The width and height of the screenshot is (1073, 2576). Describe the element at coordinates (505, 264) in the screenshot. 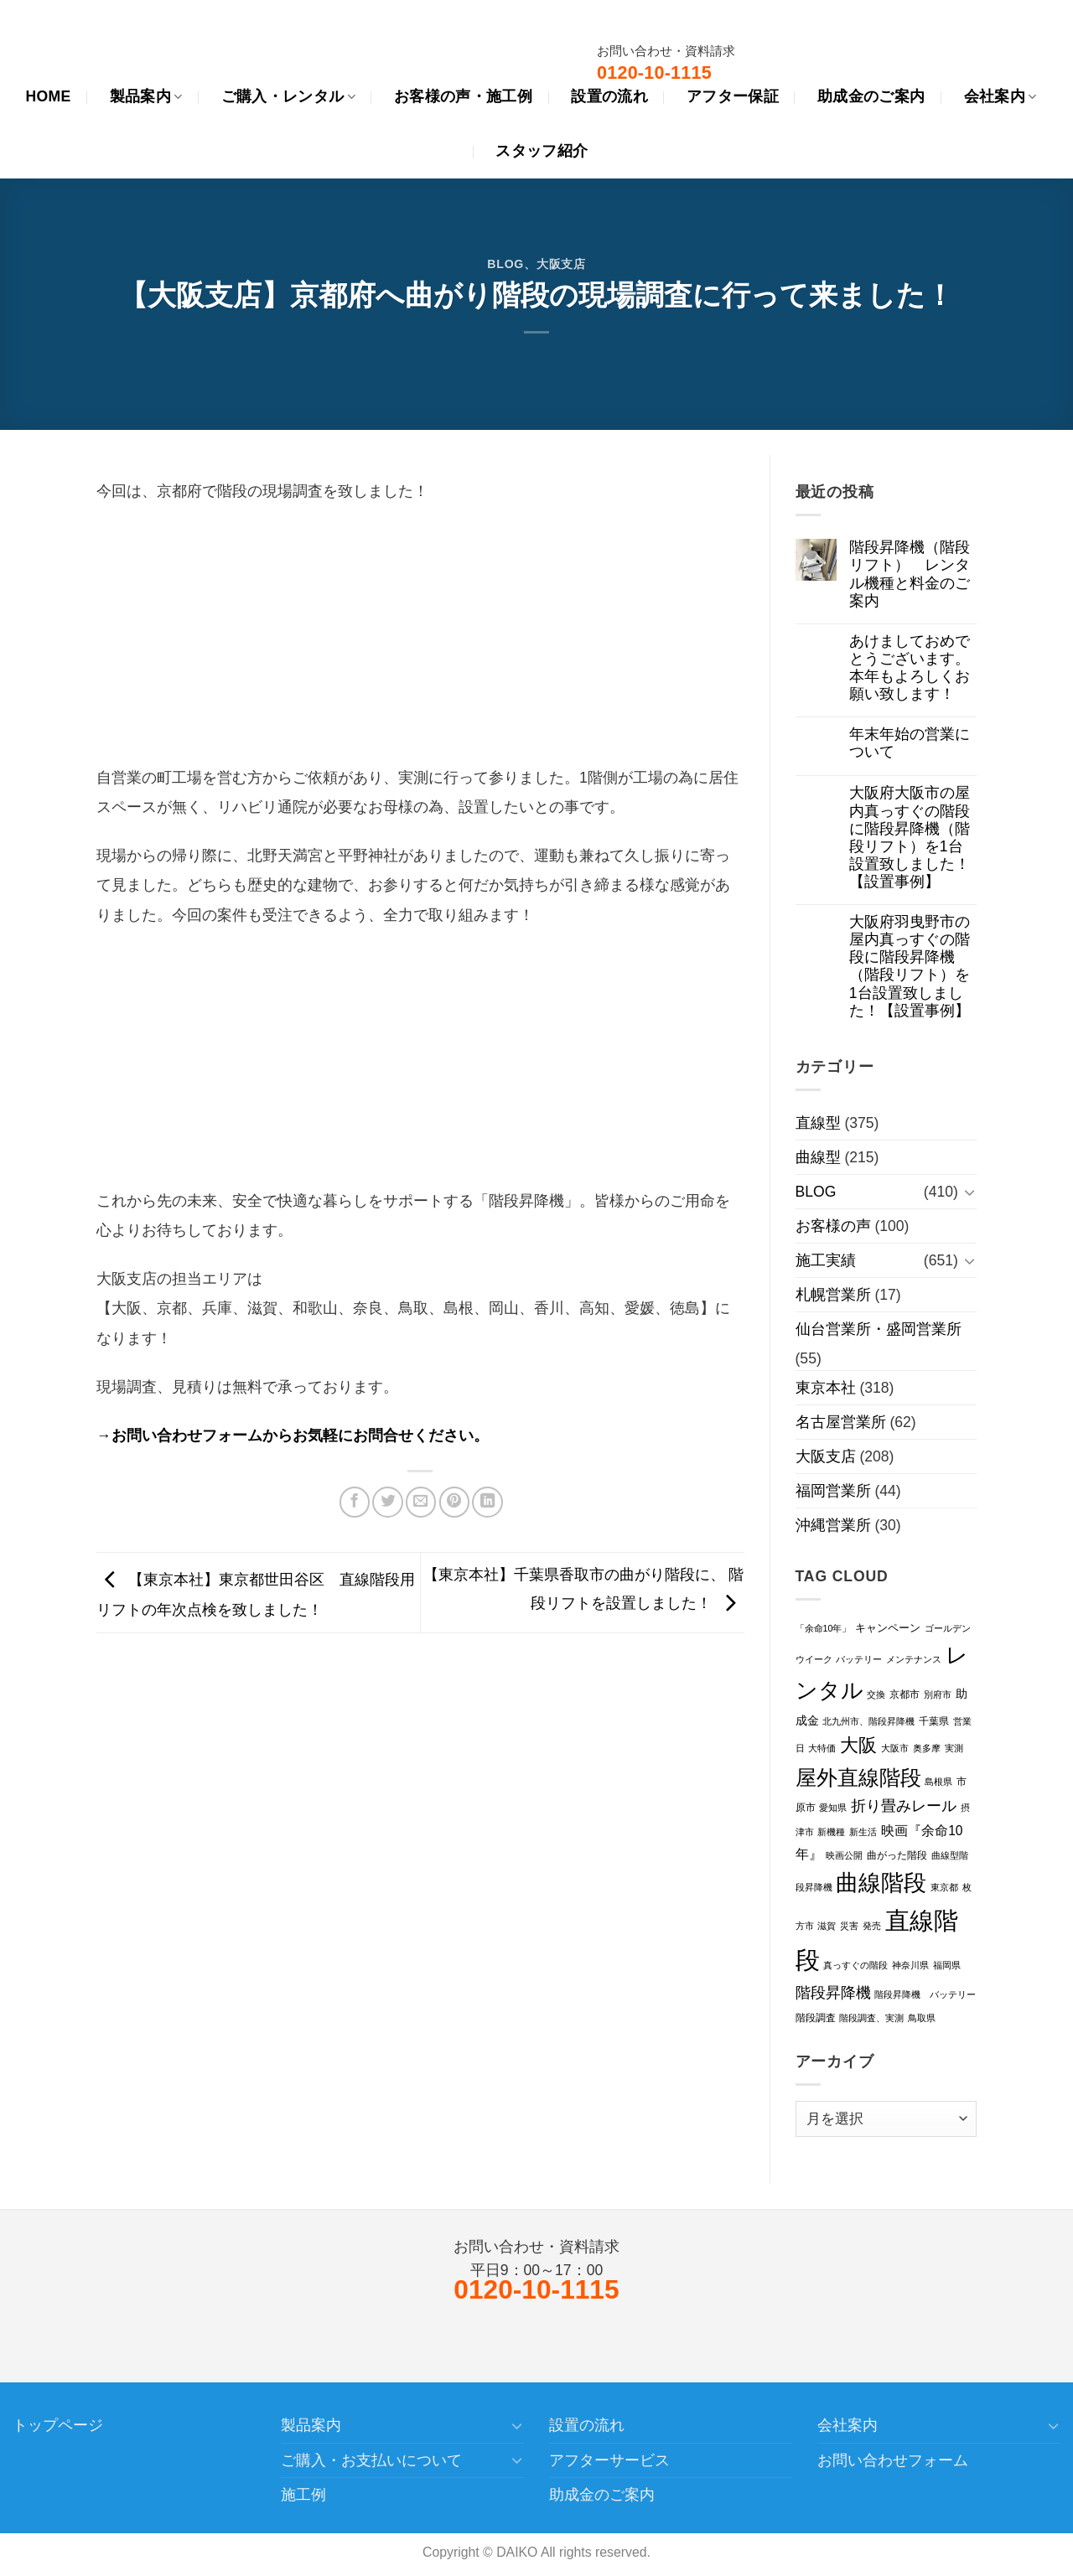

I see `BLOG` at that location.